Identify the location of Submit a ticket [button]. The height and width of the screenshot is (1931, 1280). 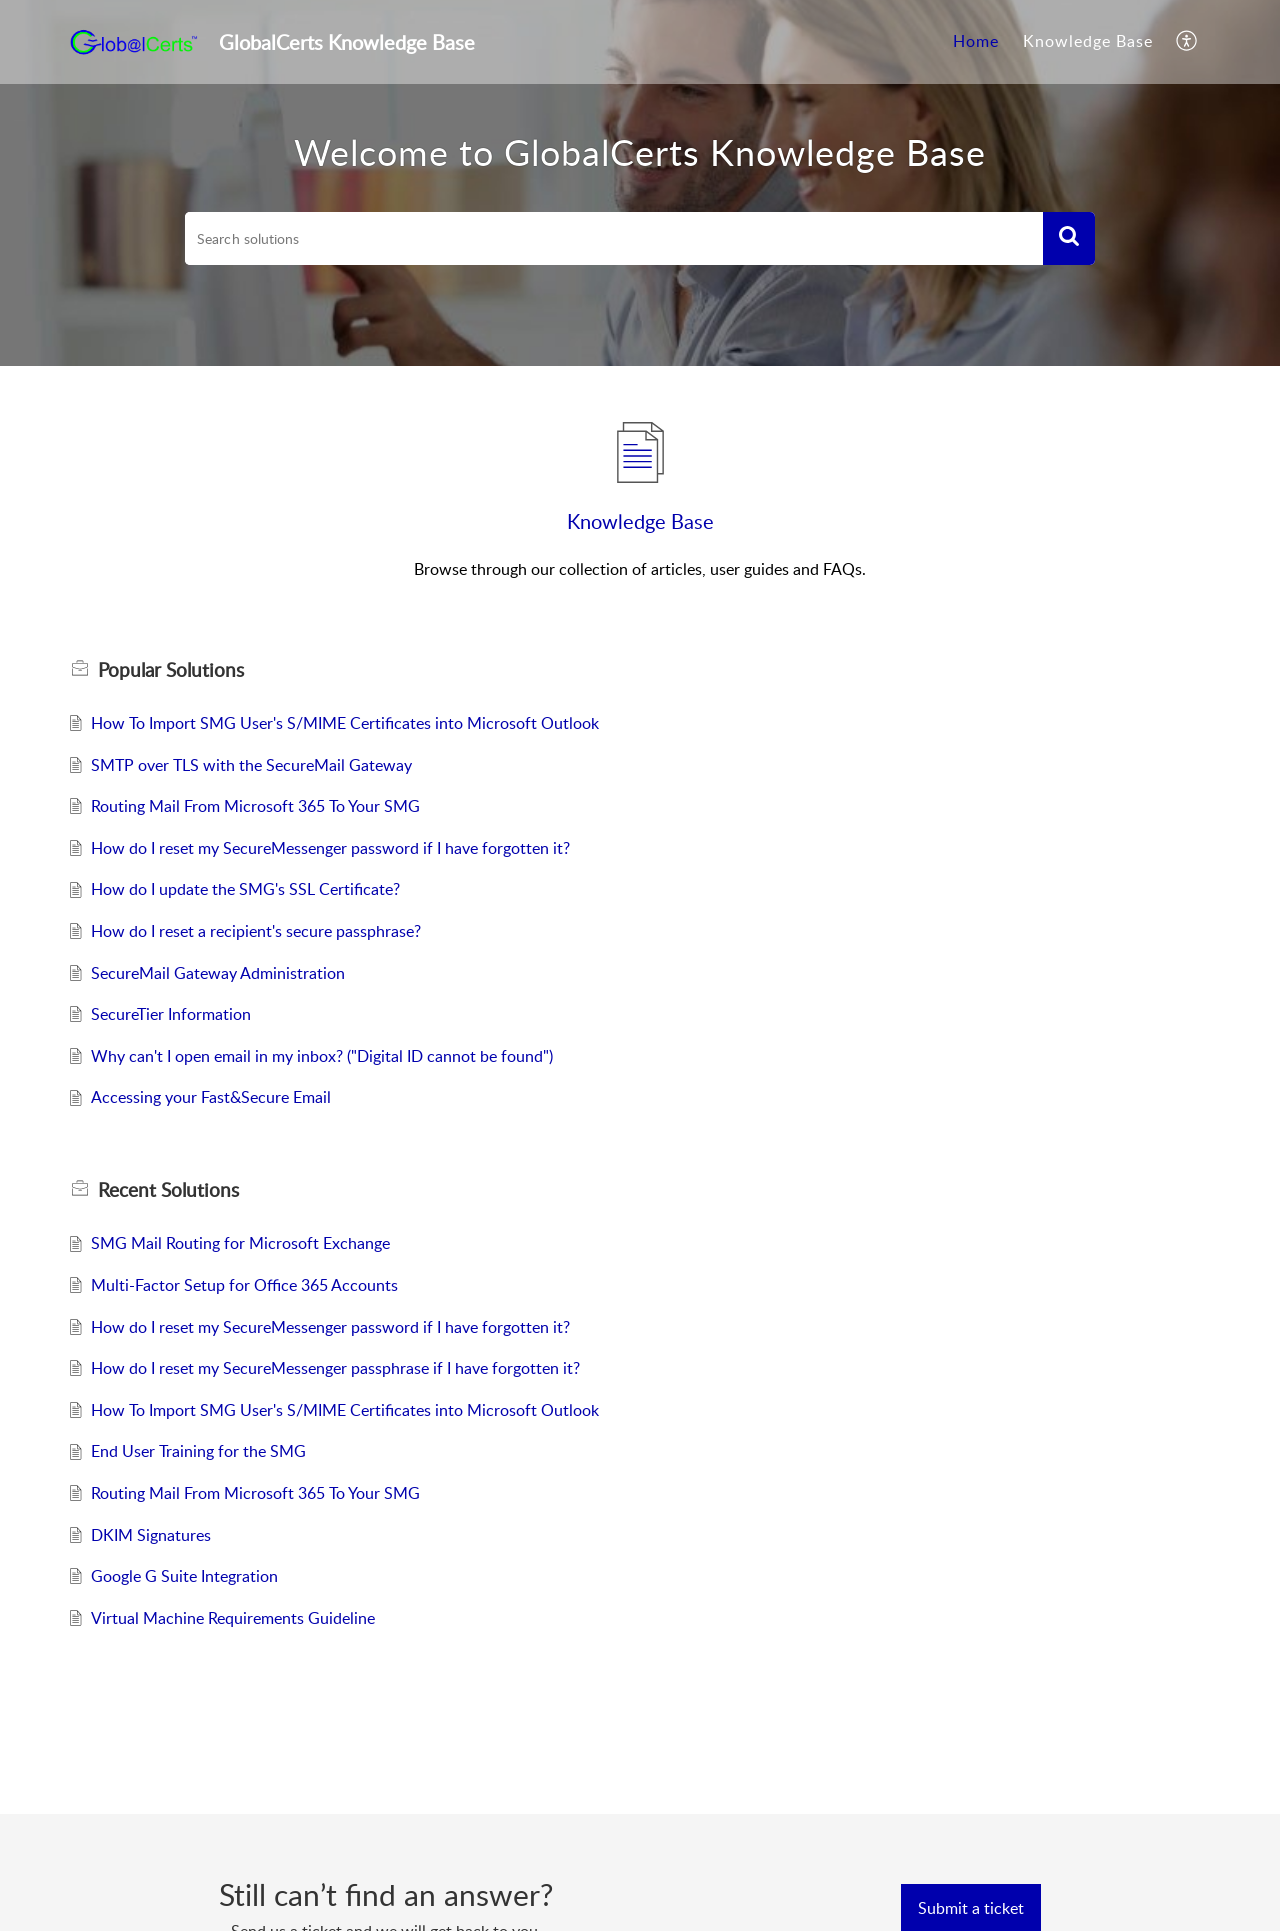
(971, 1908).